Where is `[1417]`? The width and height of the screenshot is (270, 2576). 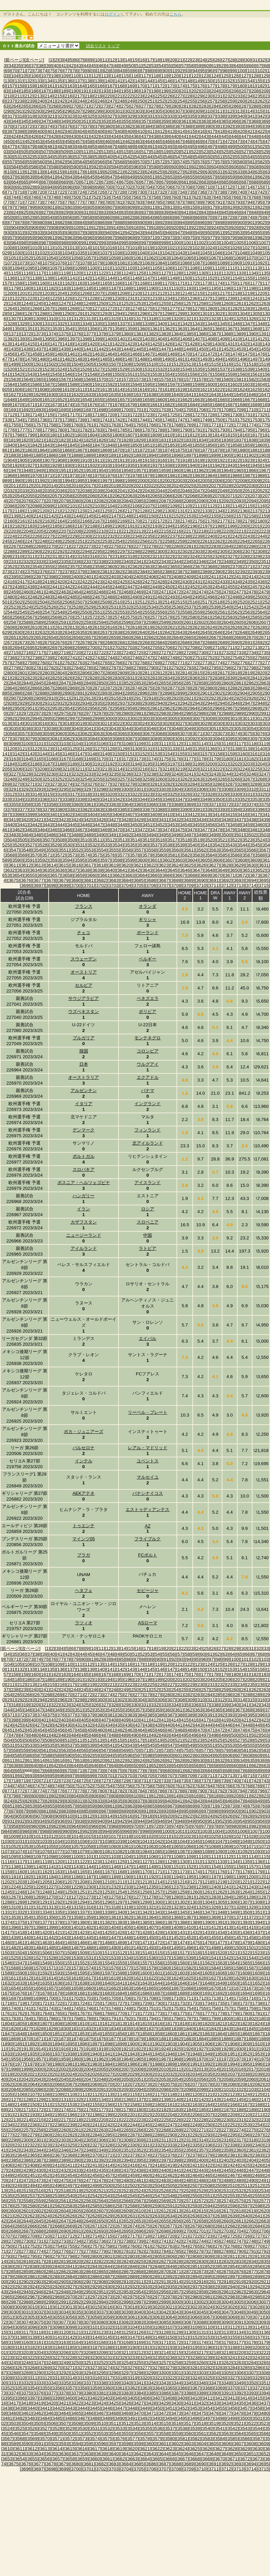
[1417] is located at coordinates (55, 343).